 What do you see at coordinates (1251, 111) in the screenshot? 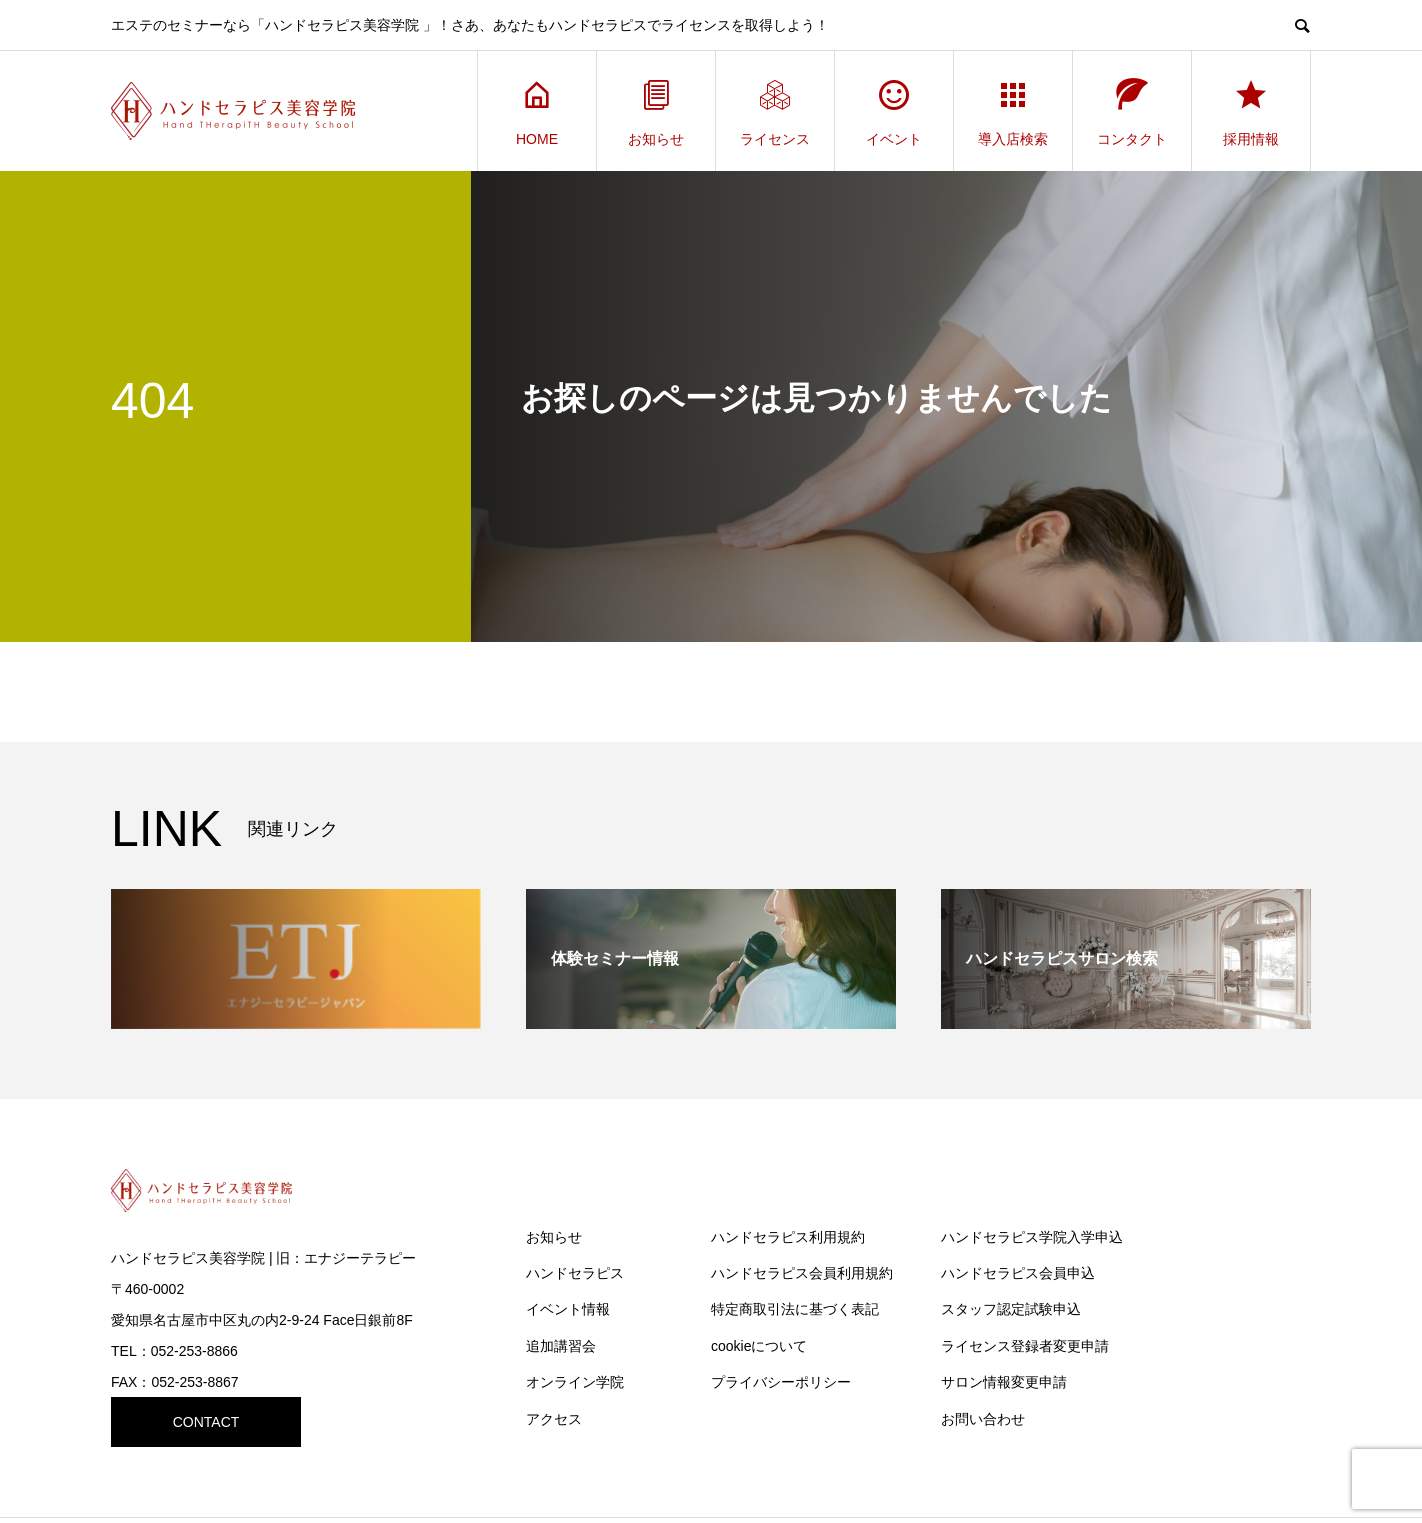
I see `採用情報` at bounding box center [1251, 111].